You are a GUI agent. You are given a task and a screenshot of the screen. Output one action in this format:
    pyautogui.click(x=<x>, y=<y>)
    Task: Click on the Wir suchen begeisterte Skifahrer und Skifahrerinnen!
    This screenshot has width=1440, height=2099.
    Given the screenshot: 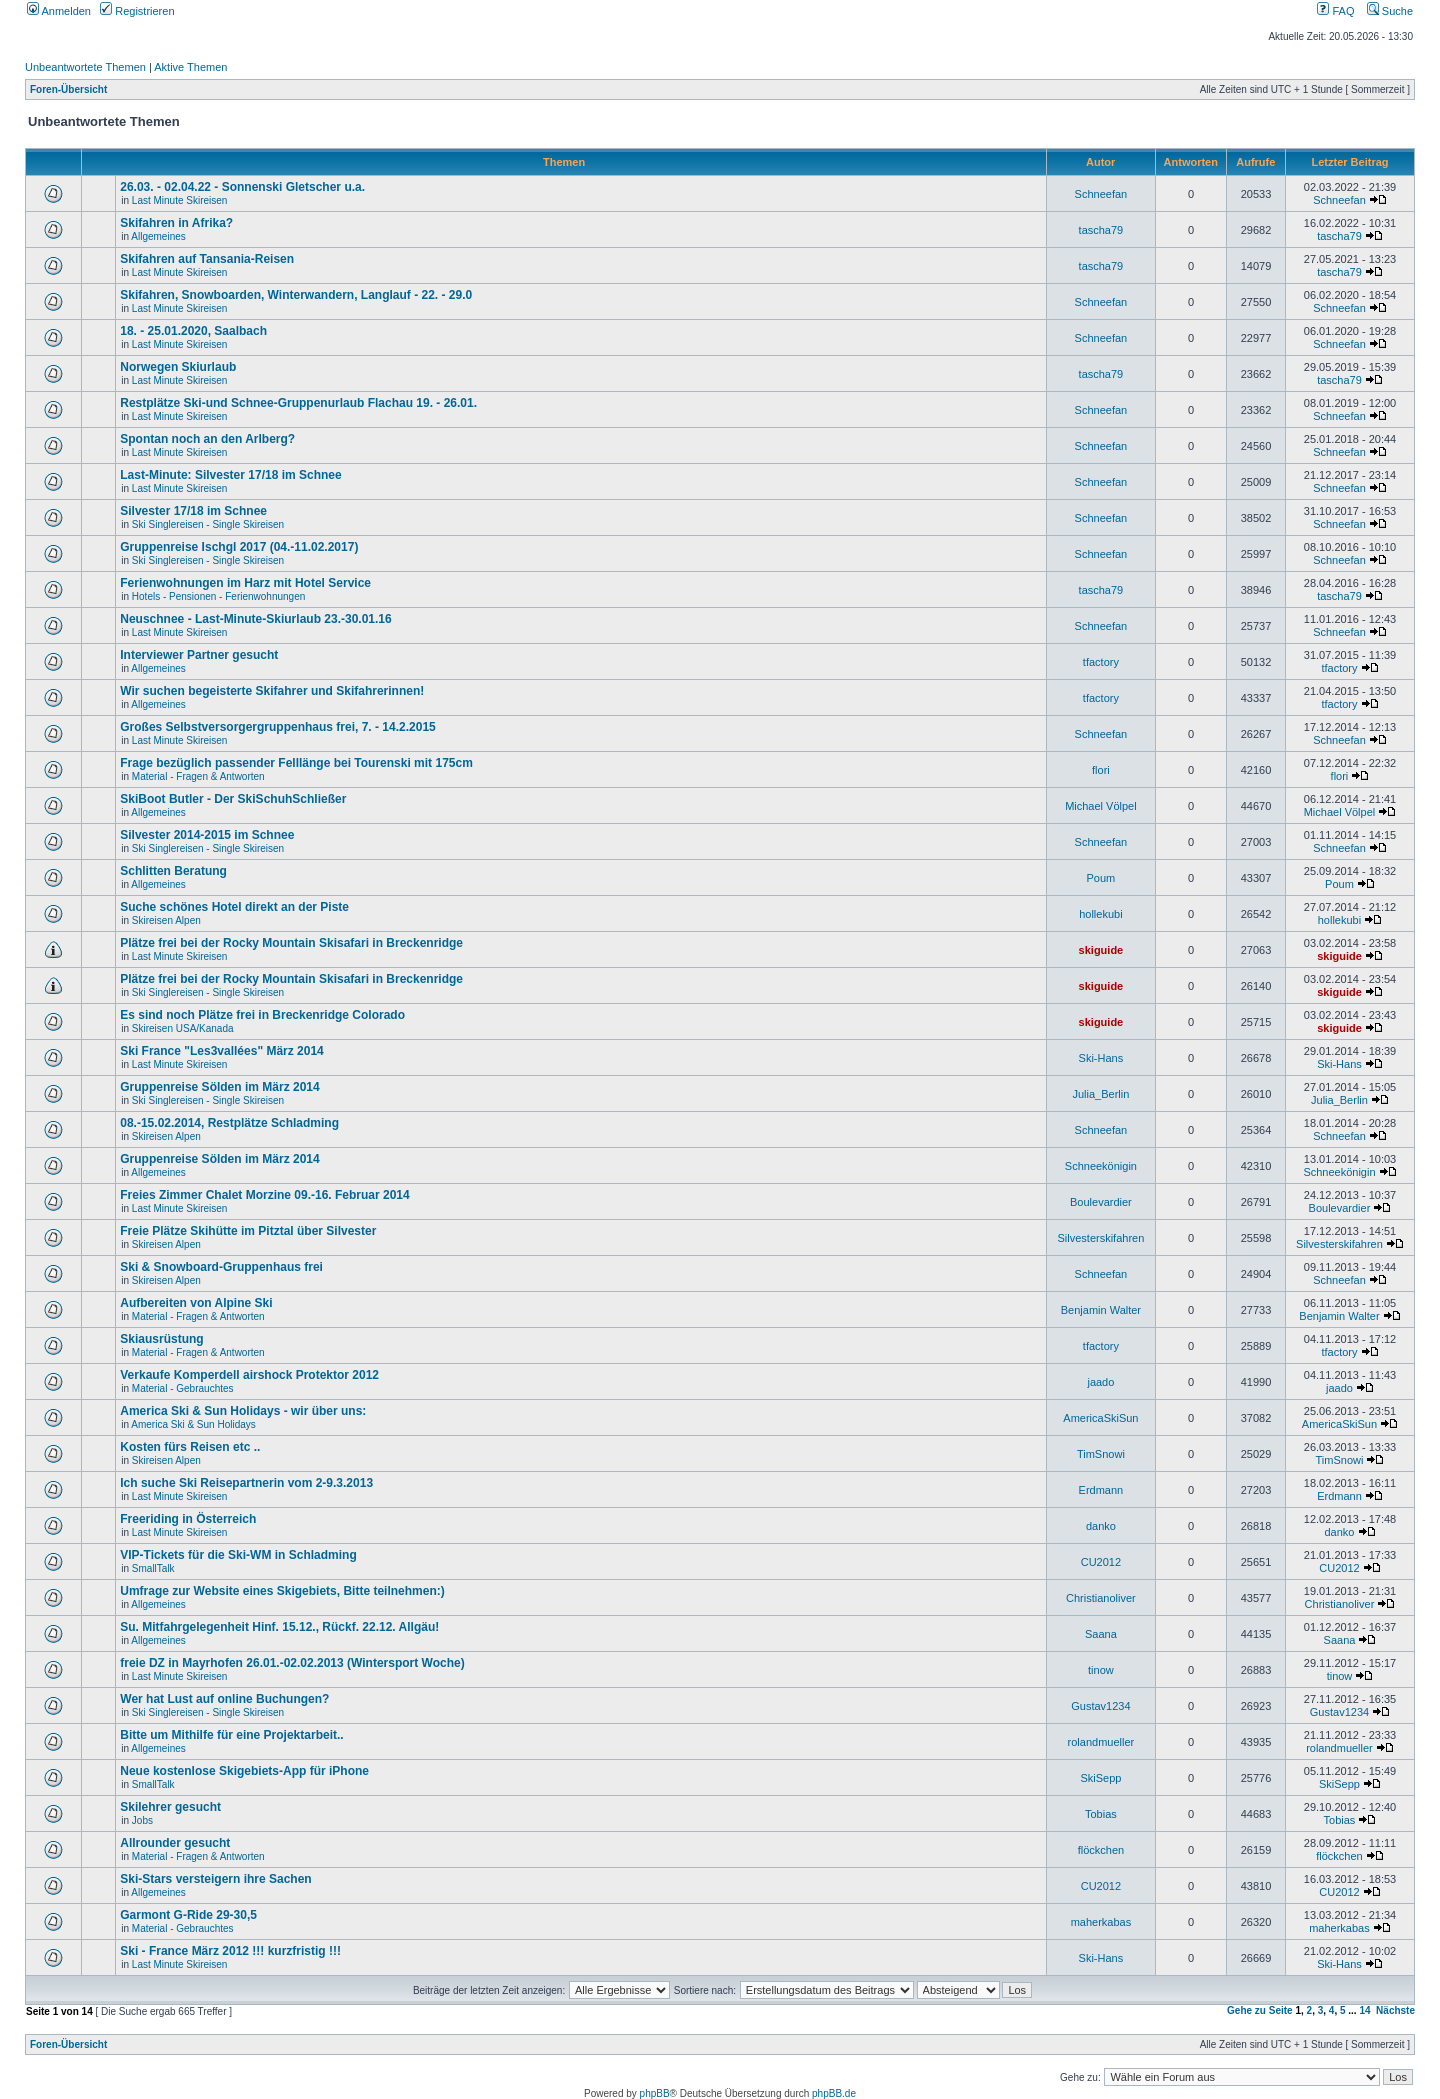 What is the action you would take?
    pyautogui.click(x=272, y=691)
    